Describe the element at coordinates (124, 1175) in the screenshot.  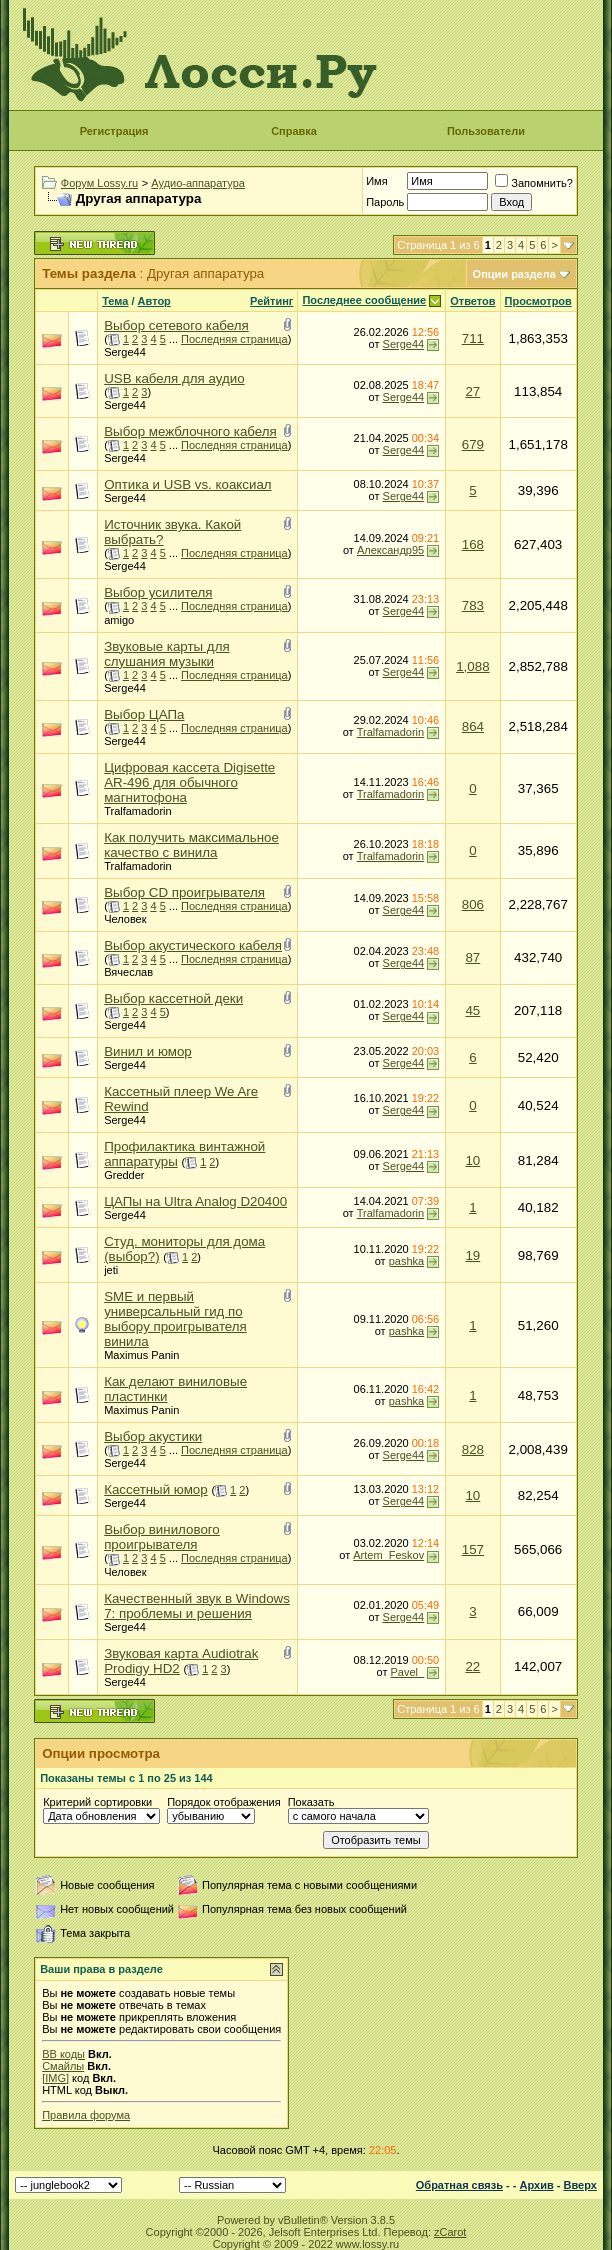
I see `Gredder` at that location.